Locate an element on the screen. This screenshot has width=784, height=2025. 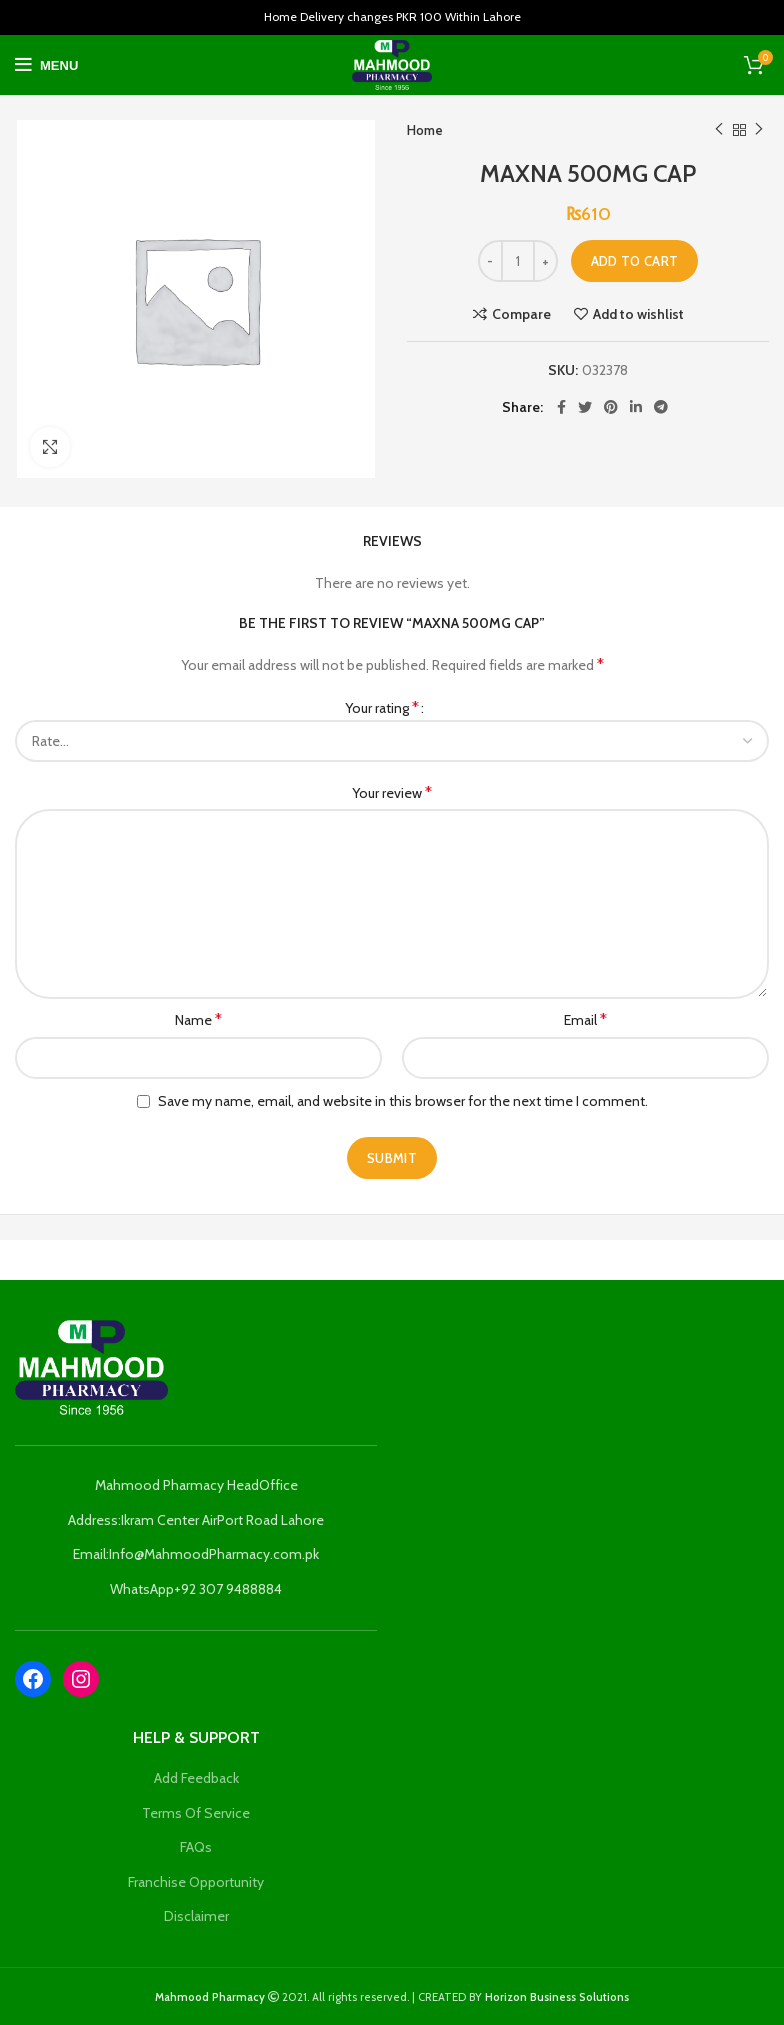
Your review is located at coordinates (392, 792).